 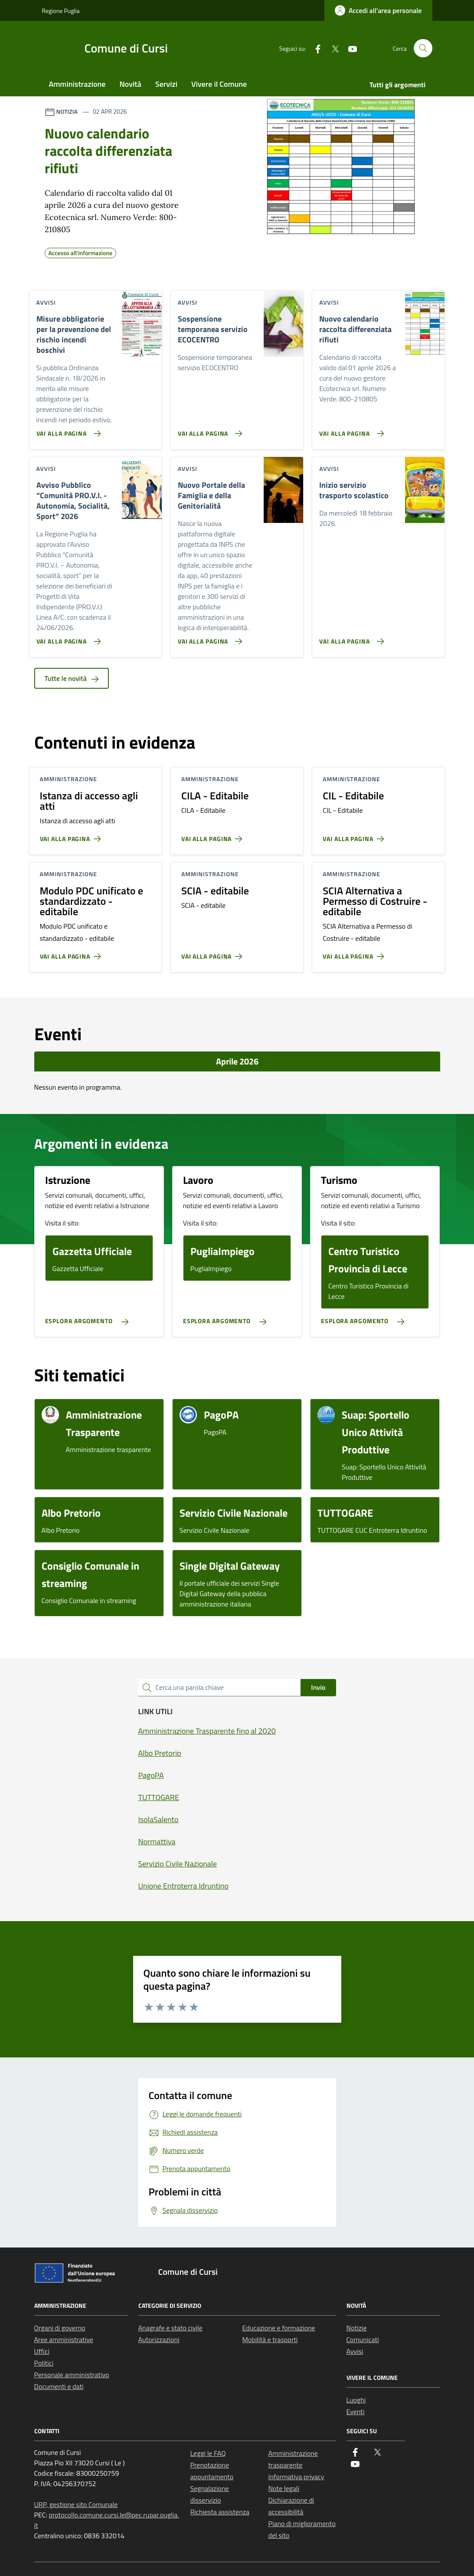 I want to click on Comunicati, so click(x=363, y=2339).